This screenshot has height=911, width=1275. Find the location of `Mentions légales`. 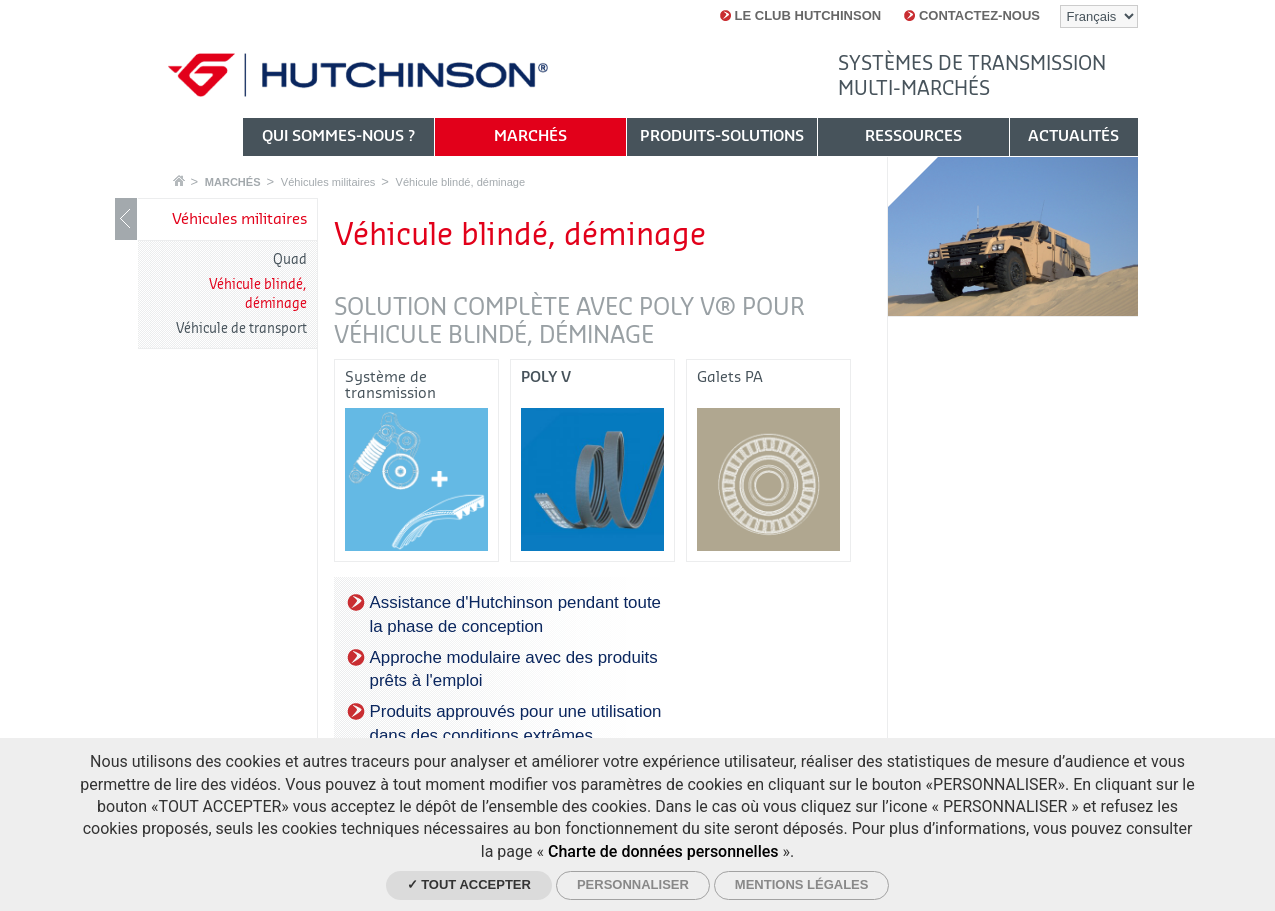

Mentions légales is located at coordinates (802, 884).